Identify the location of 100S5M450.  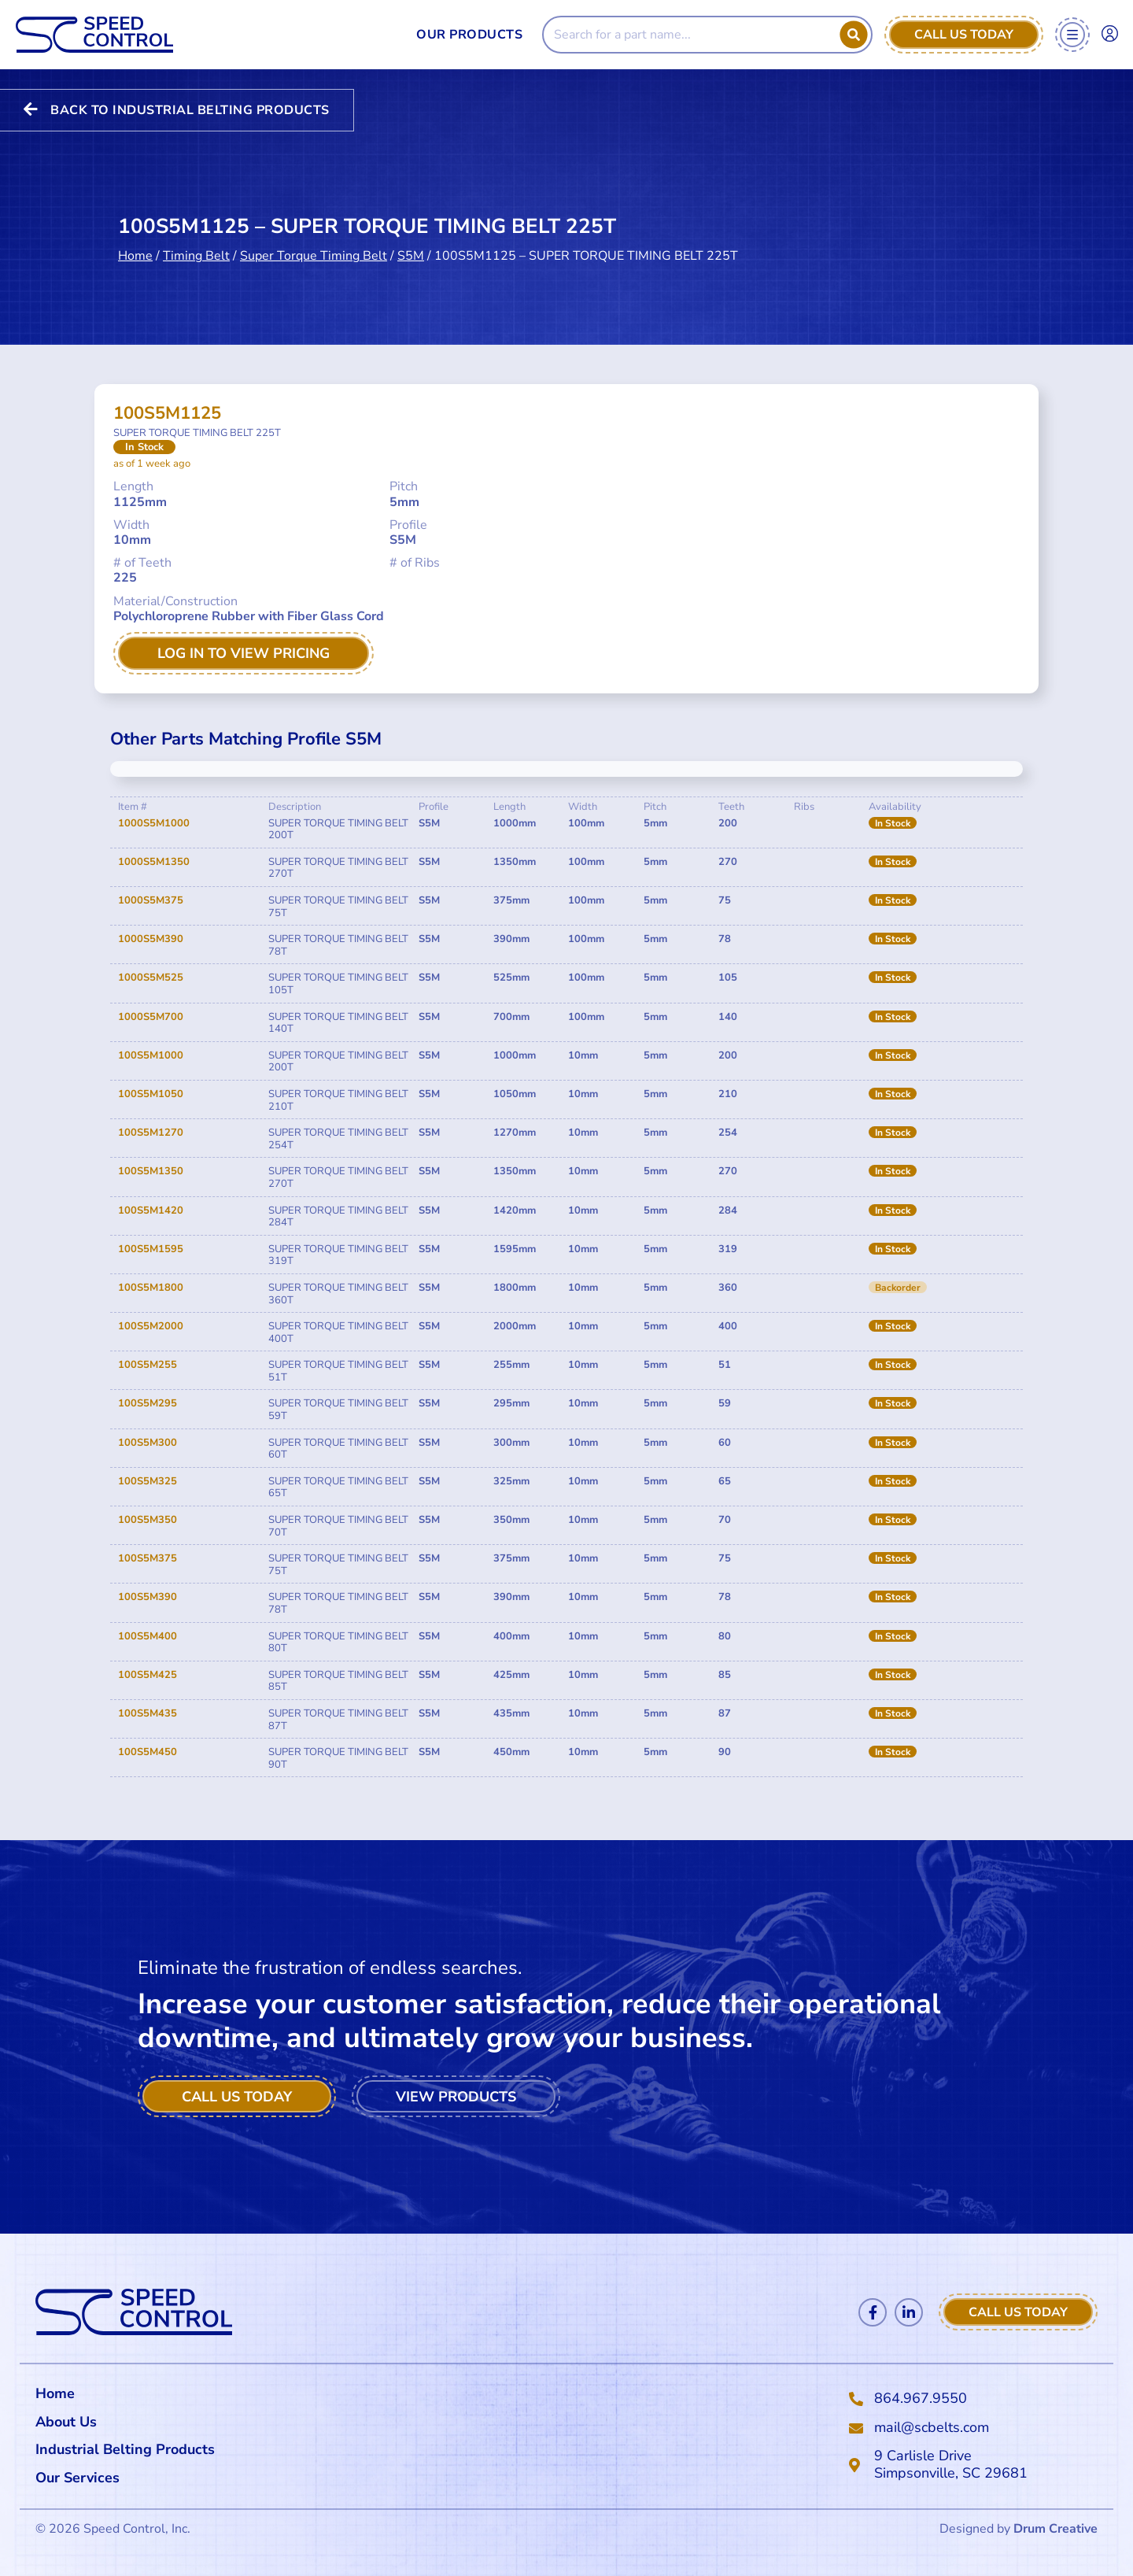
(147, 1752).